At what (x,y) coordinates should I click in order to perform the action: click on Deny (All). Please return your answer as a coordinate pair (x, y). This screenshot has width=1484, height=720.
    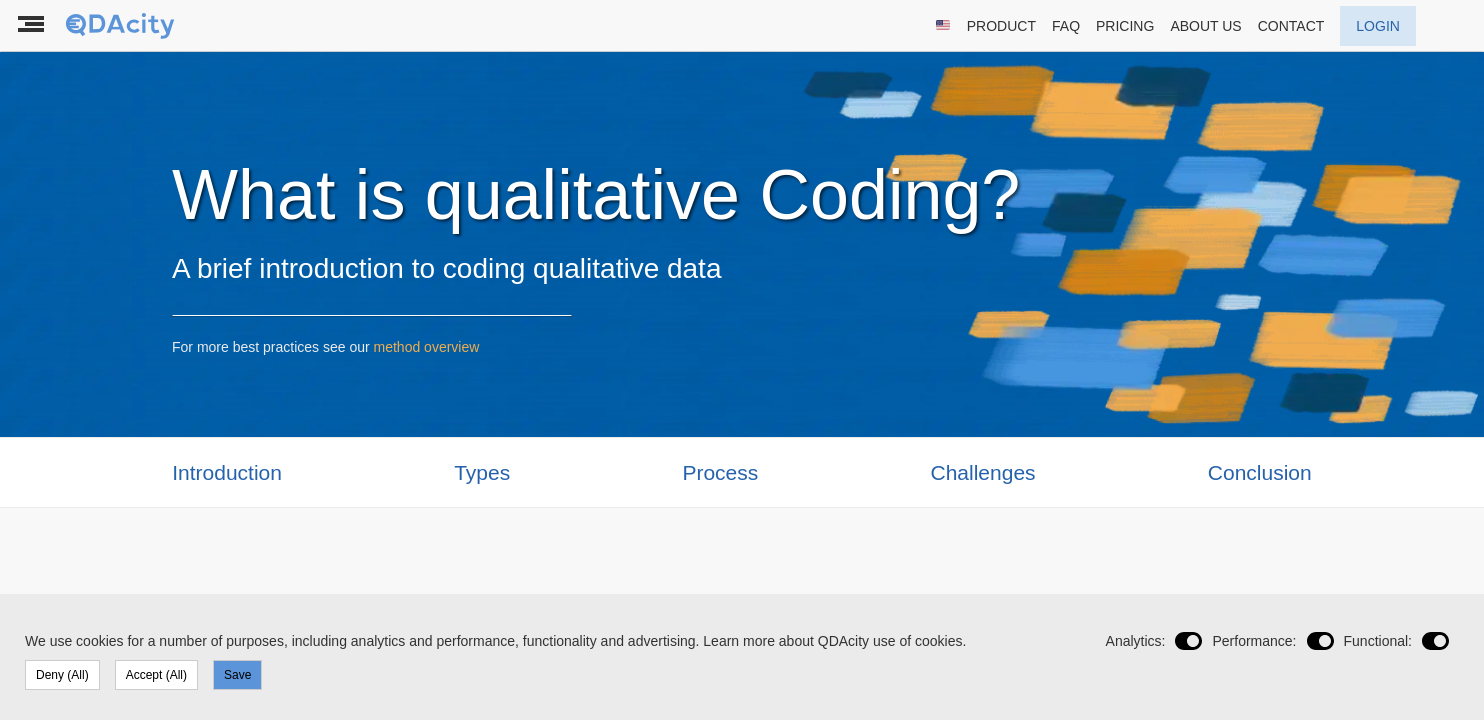
    Looking at the image, I should click on (62, 675).